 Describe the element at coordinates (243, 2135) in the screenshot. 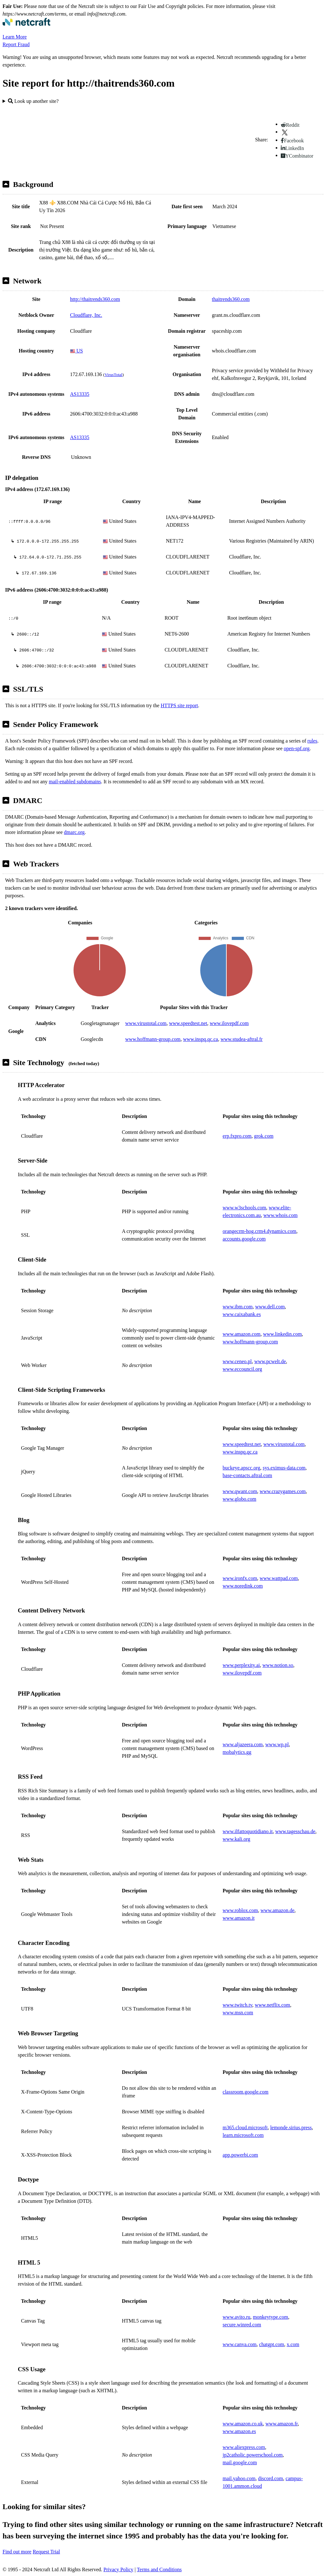

I see `learn.microsoft.com` at that location.